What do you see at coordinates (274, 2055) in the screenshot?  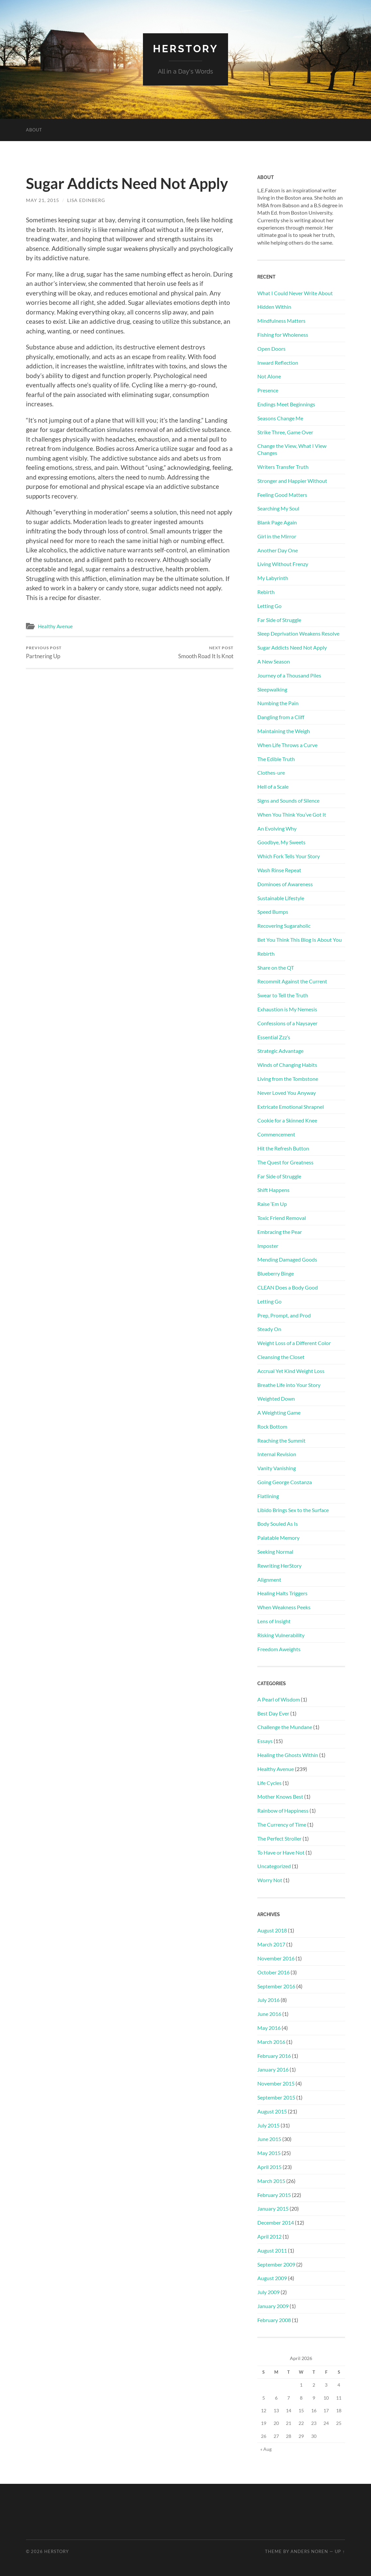 I see `February 2016` at bounding box center [274, 2055].